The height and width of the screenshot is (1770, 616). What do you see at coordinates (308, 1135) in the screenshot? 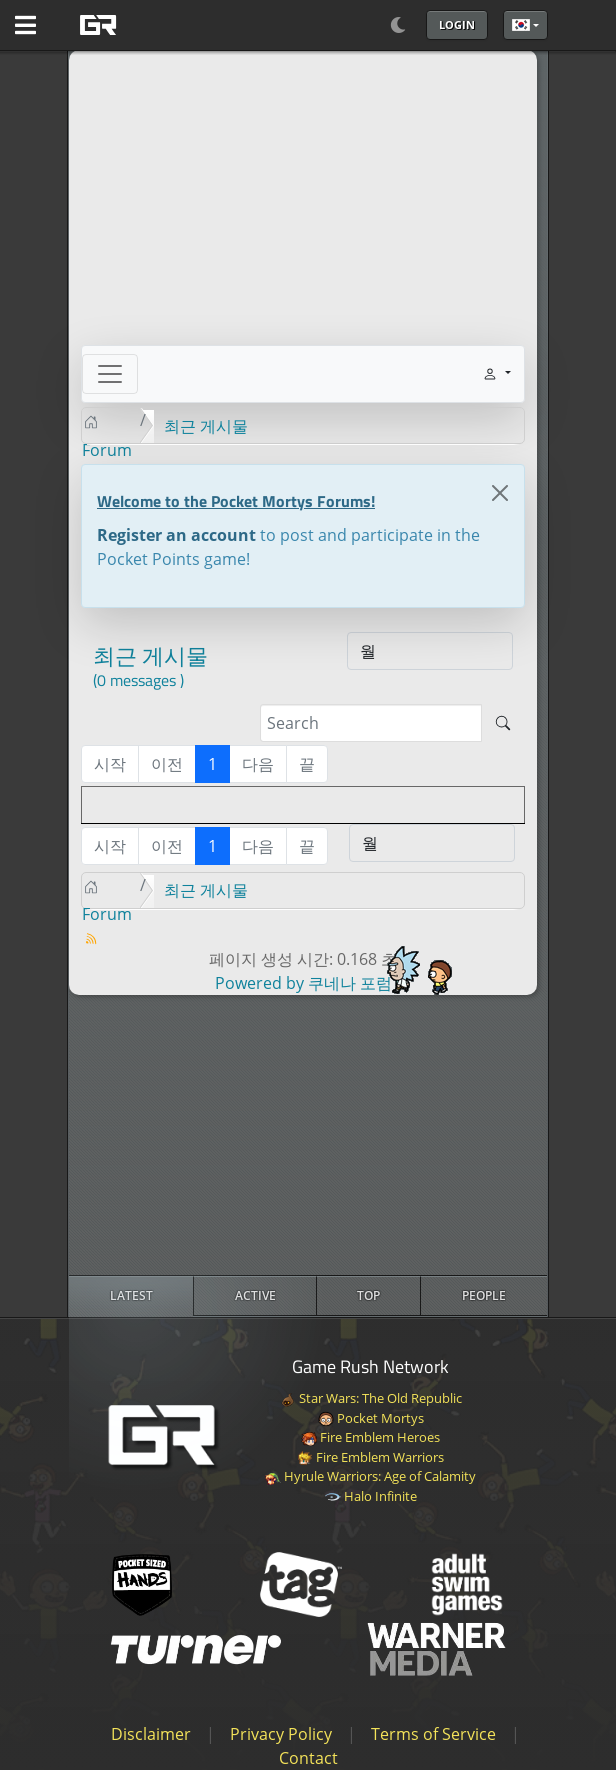
I see `[Advertisement]` at bounding box center [308, 1135].